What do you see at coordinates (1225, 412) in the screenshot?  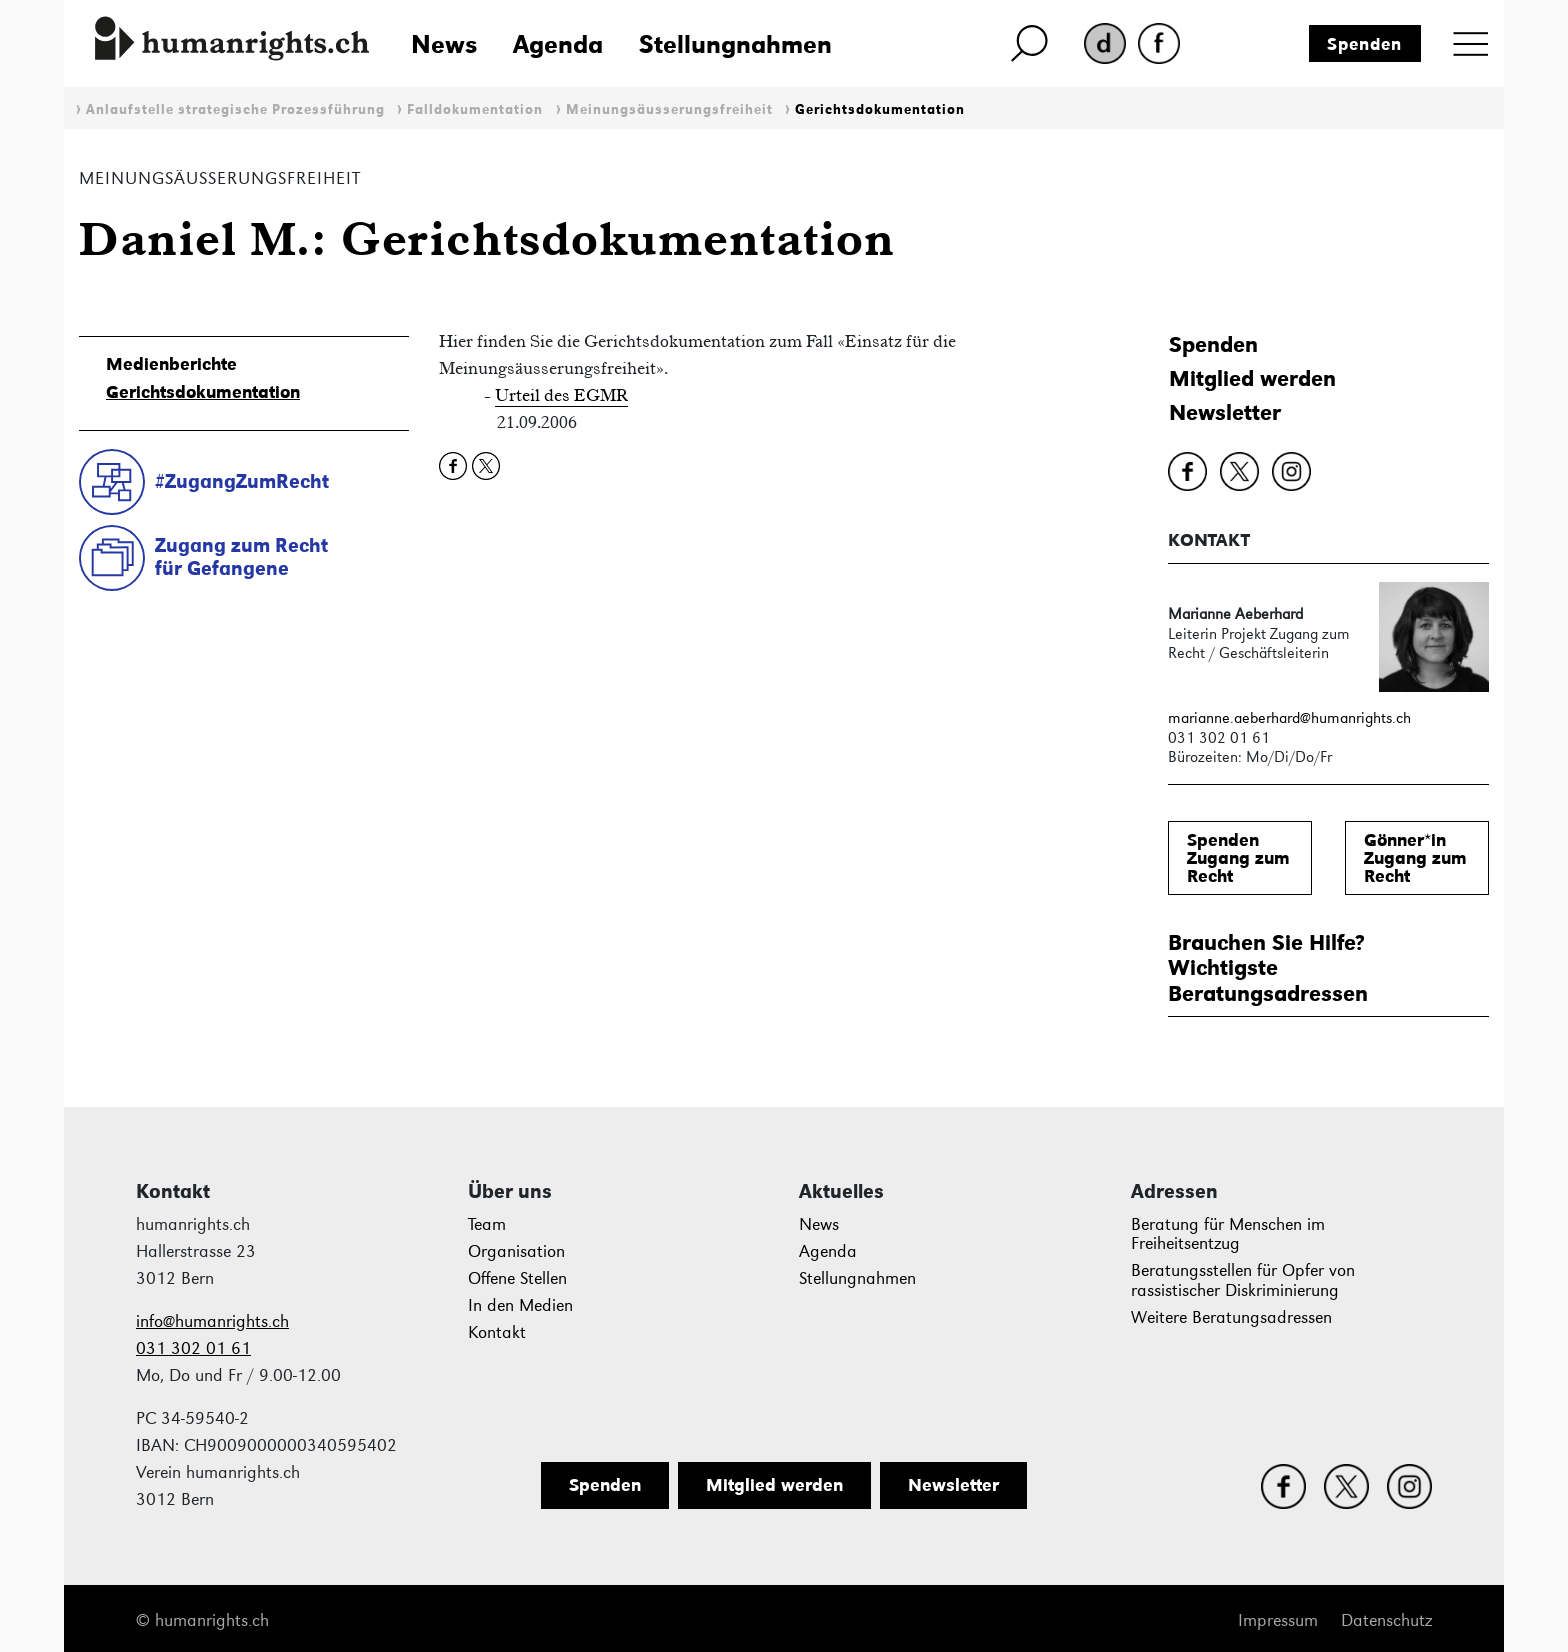 I see `Newsletter` at bounding box center [1225, 412].